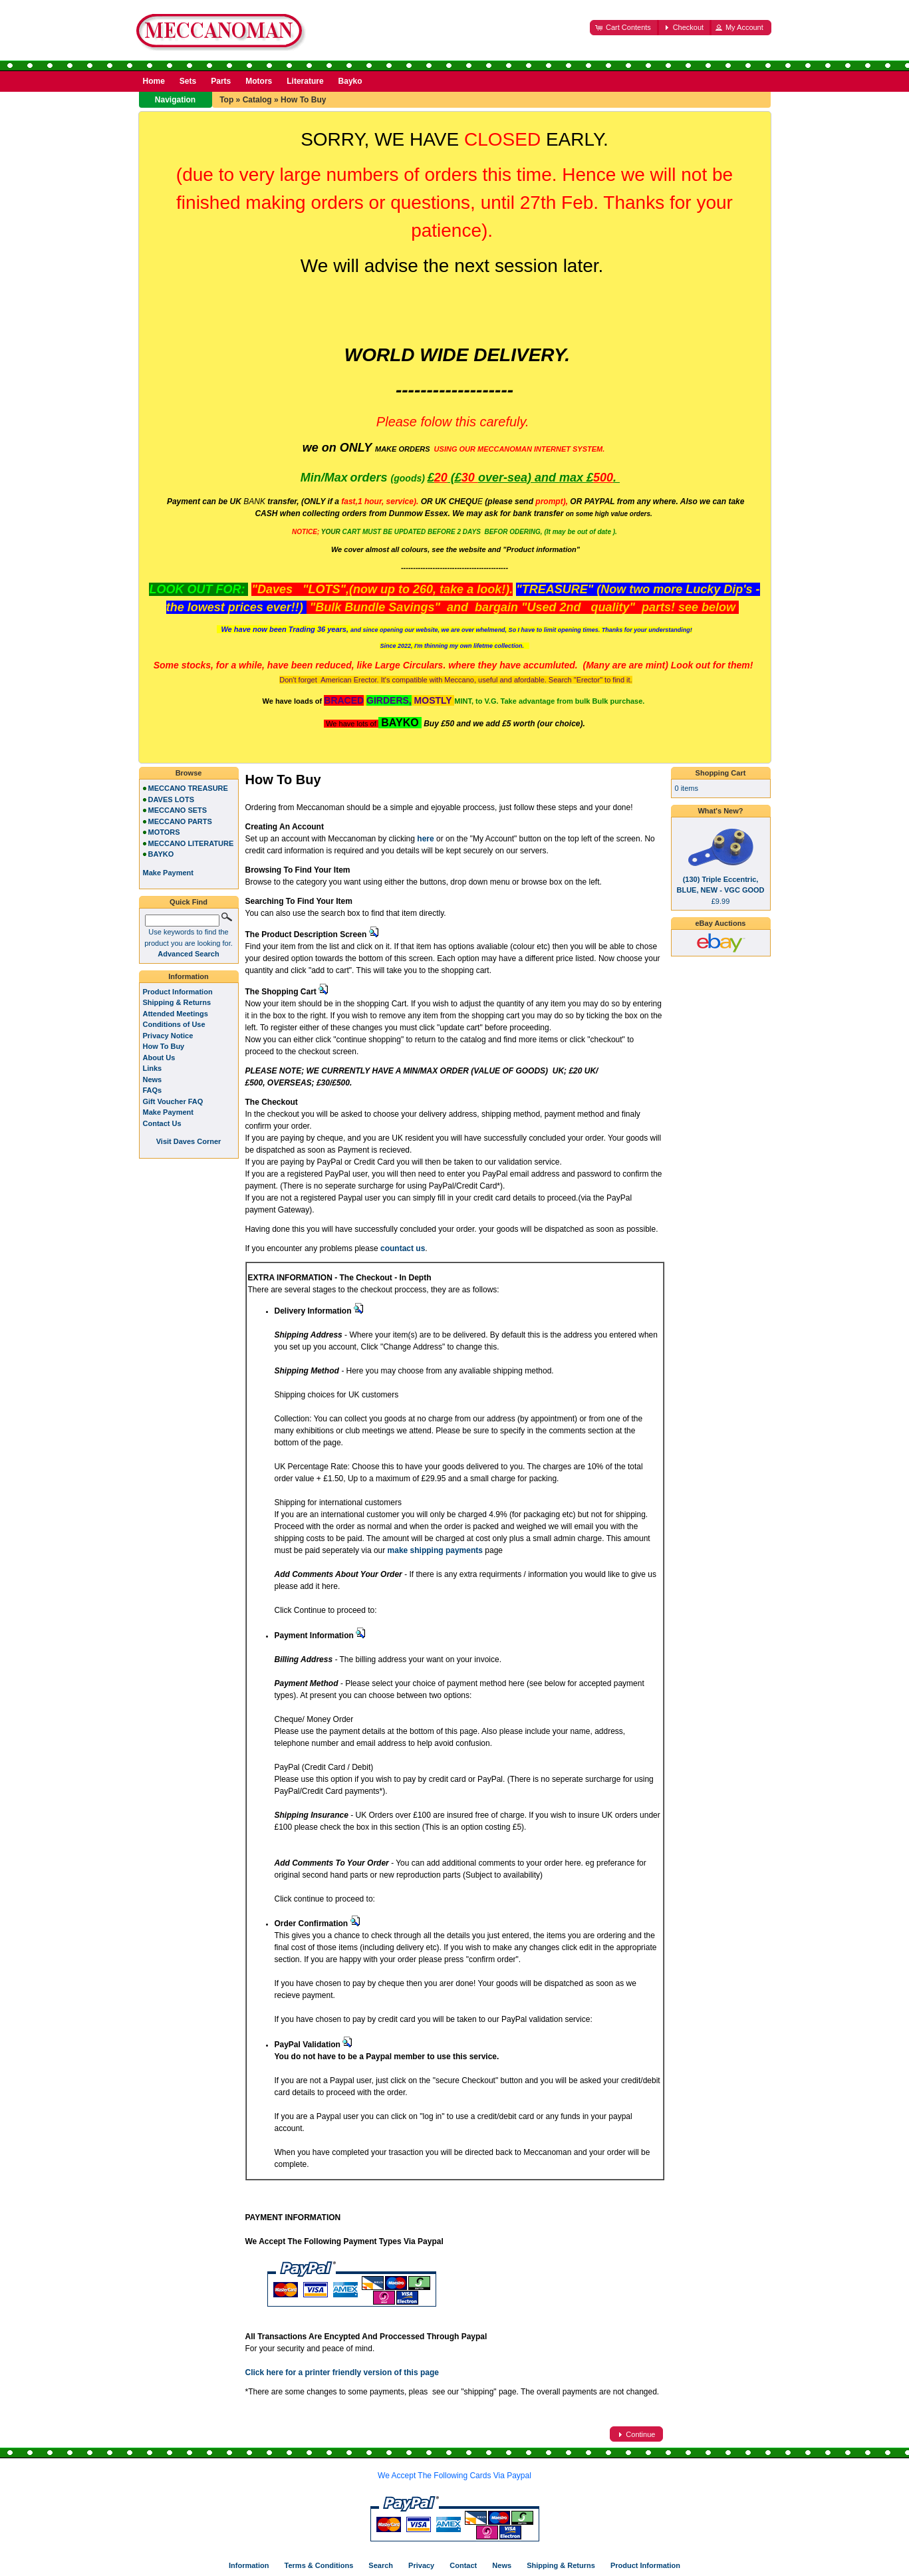 This screenshot has width=909, height=2576. I want to click on Top, so click(226, 99).